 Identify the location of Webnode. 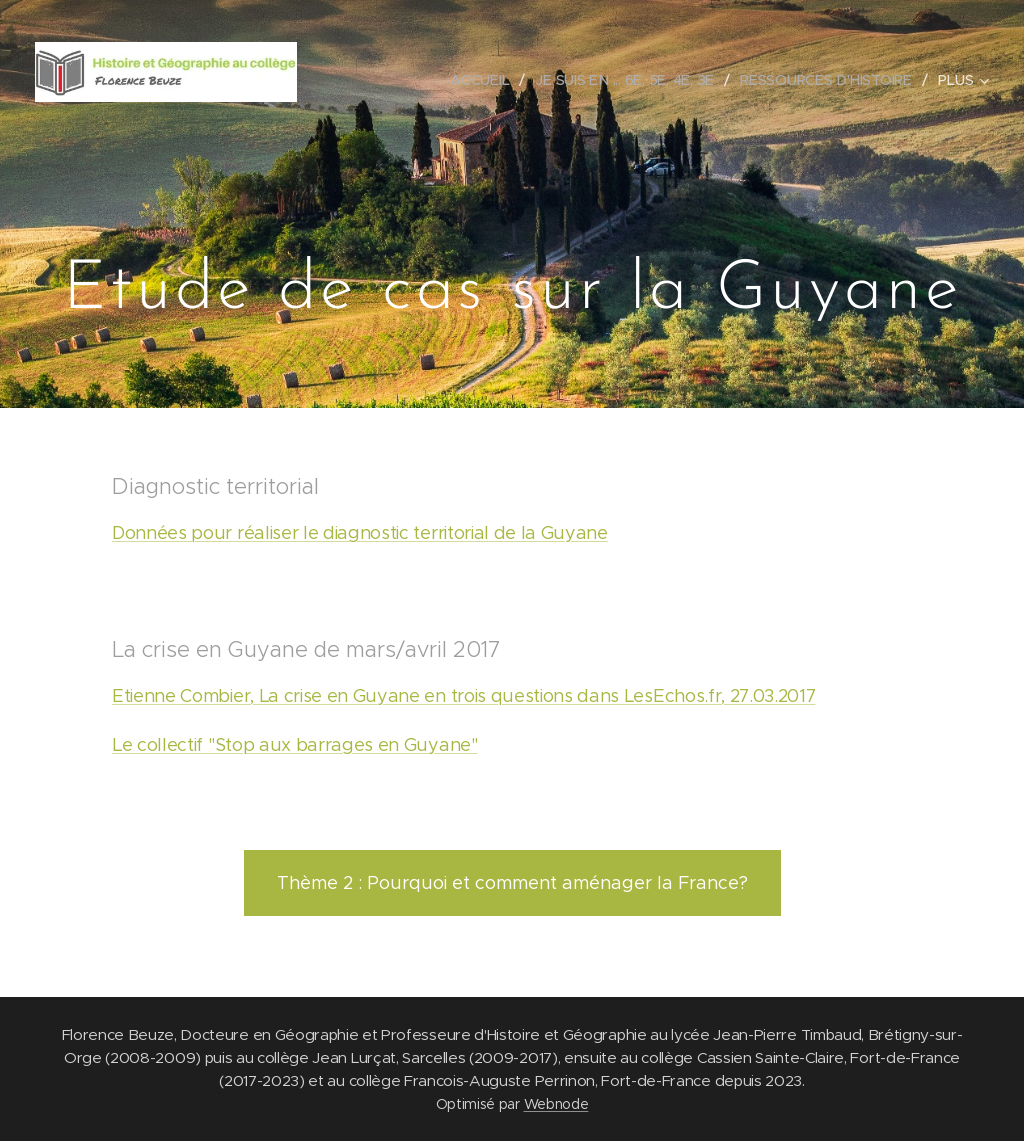
(556, 1104).